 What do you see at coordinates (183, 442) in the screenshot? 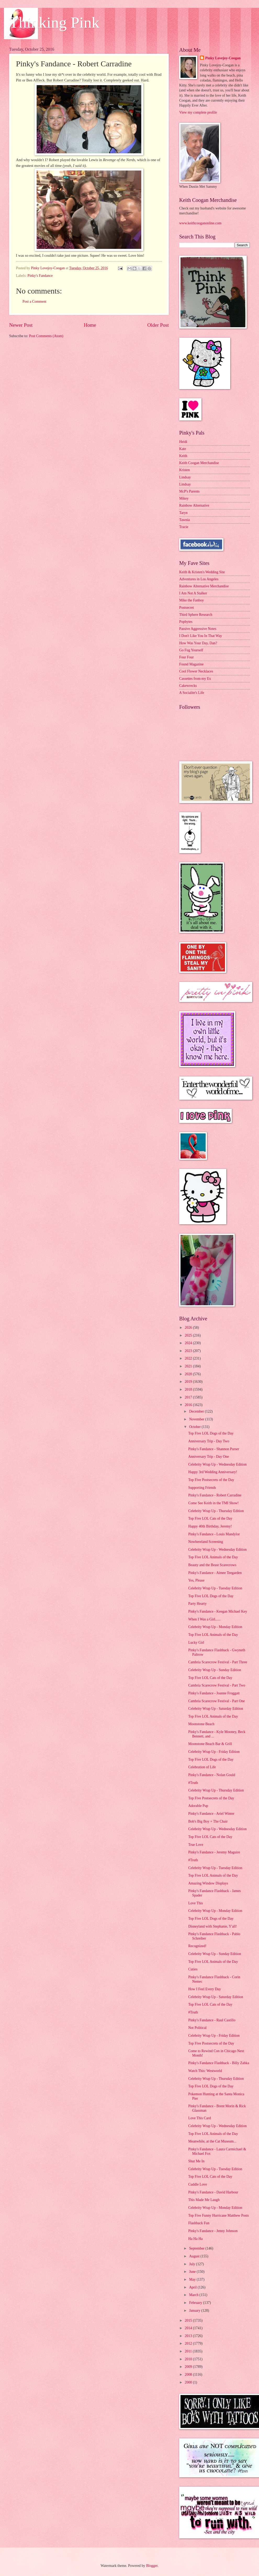
I see `Heidi` at bounding box center [183, 442].